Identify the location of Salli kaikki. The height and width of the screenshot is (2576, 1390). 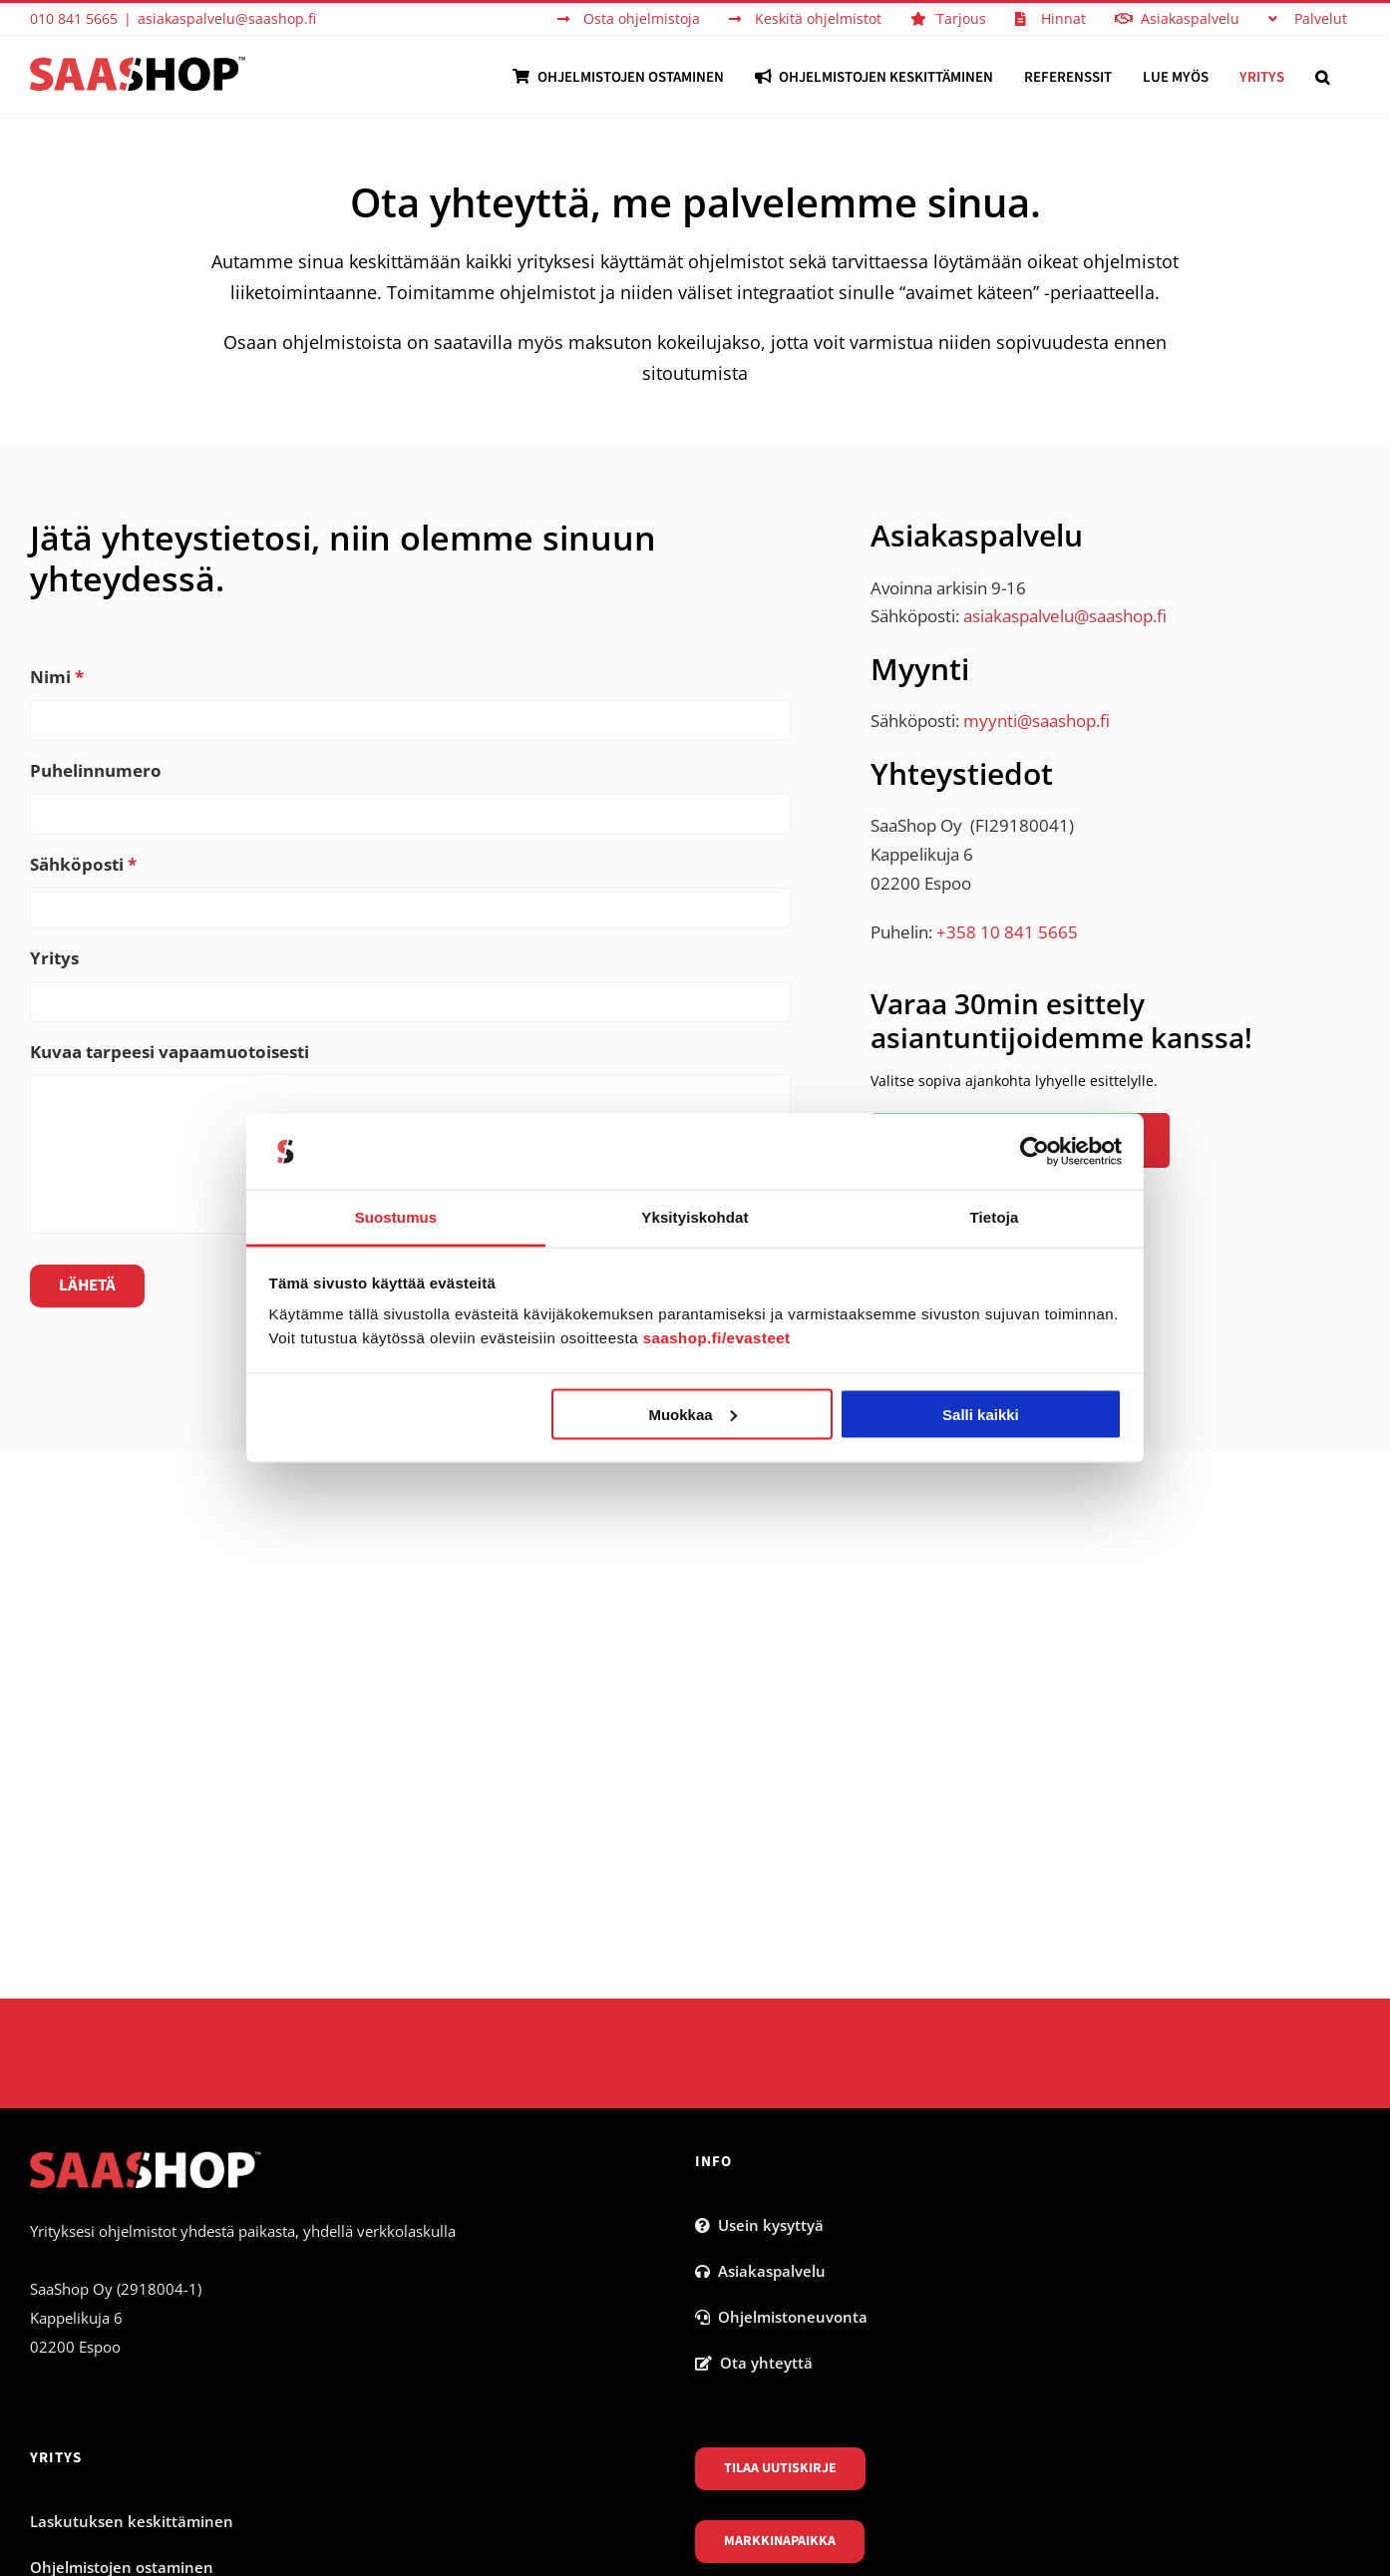
(980, 1413).